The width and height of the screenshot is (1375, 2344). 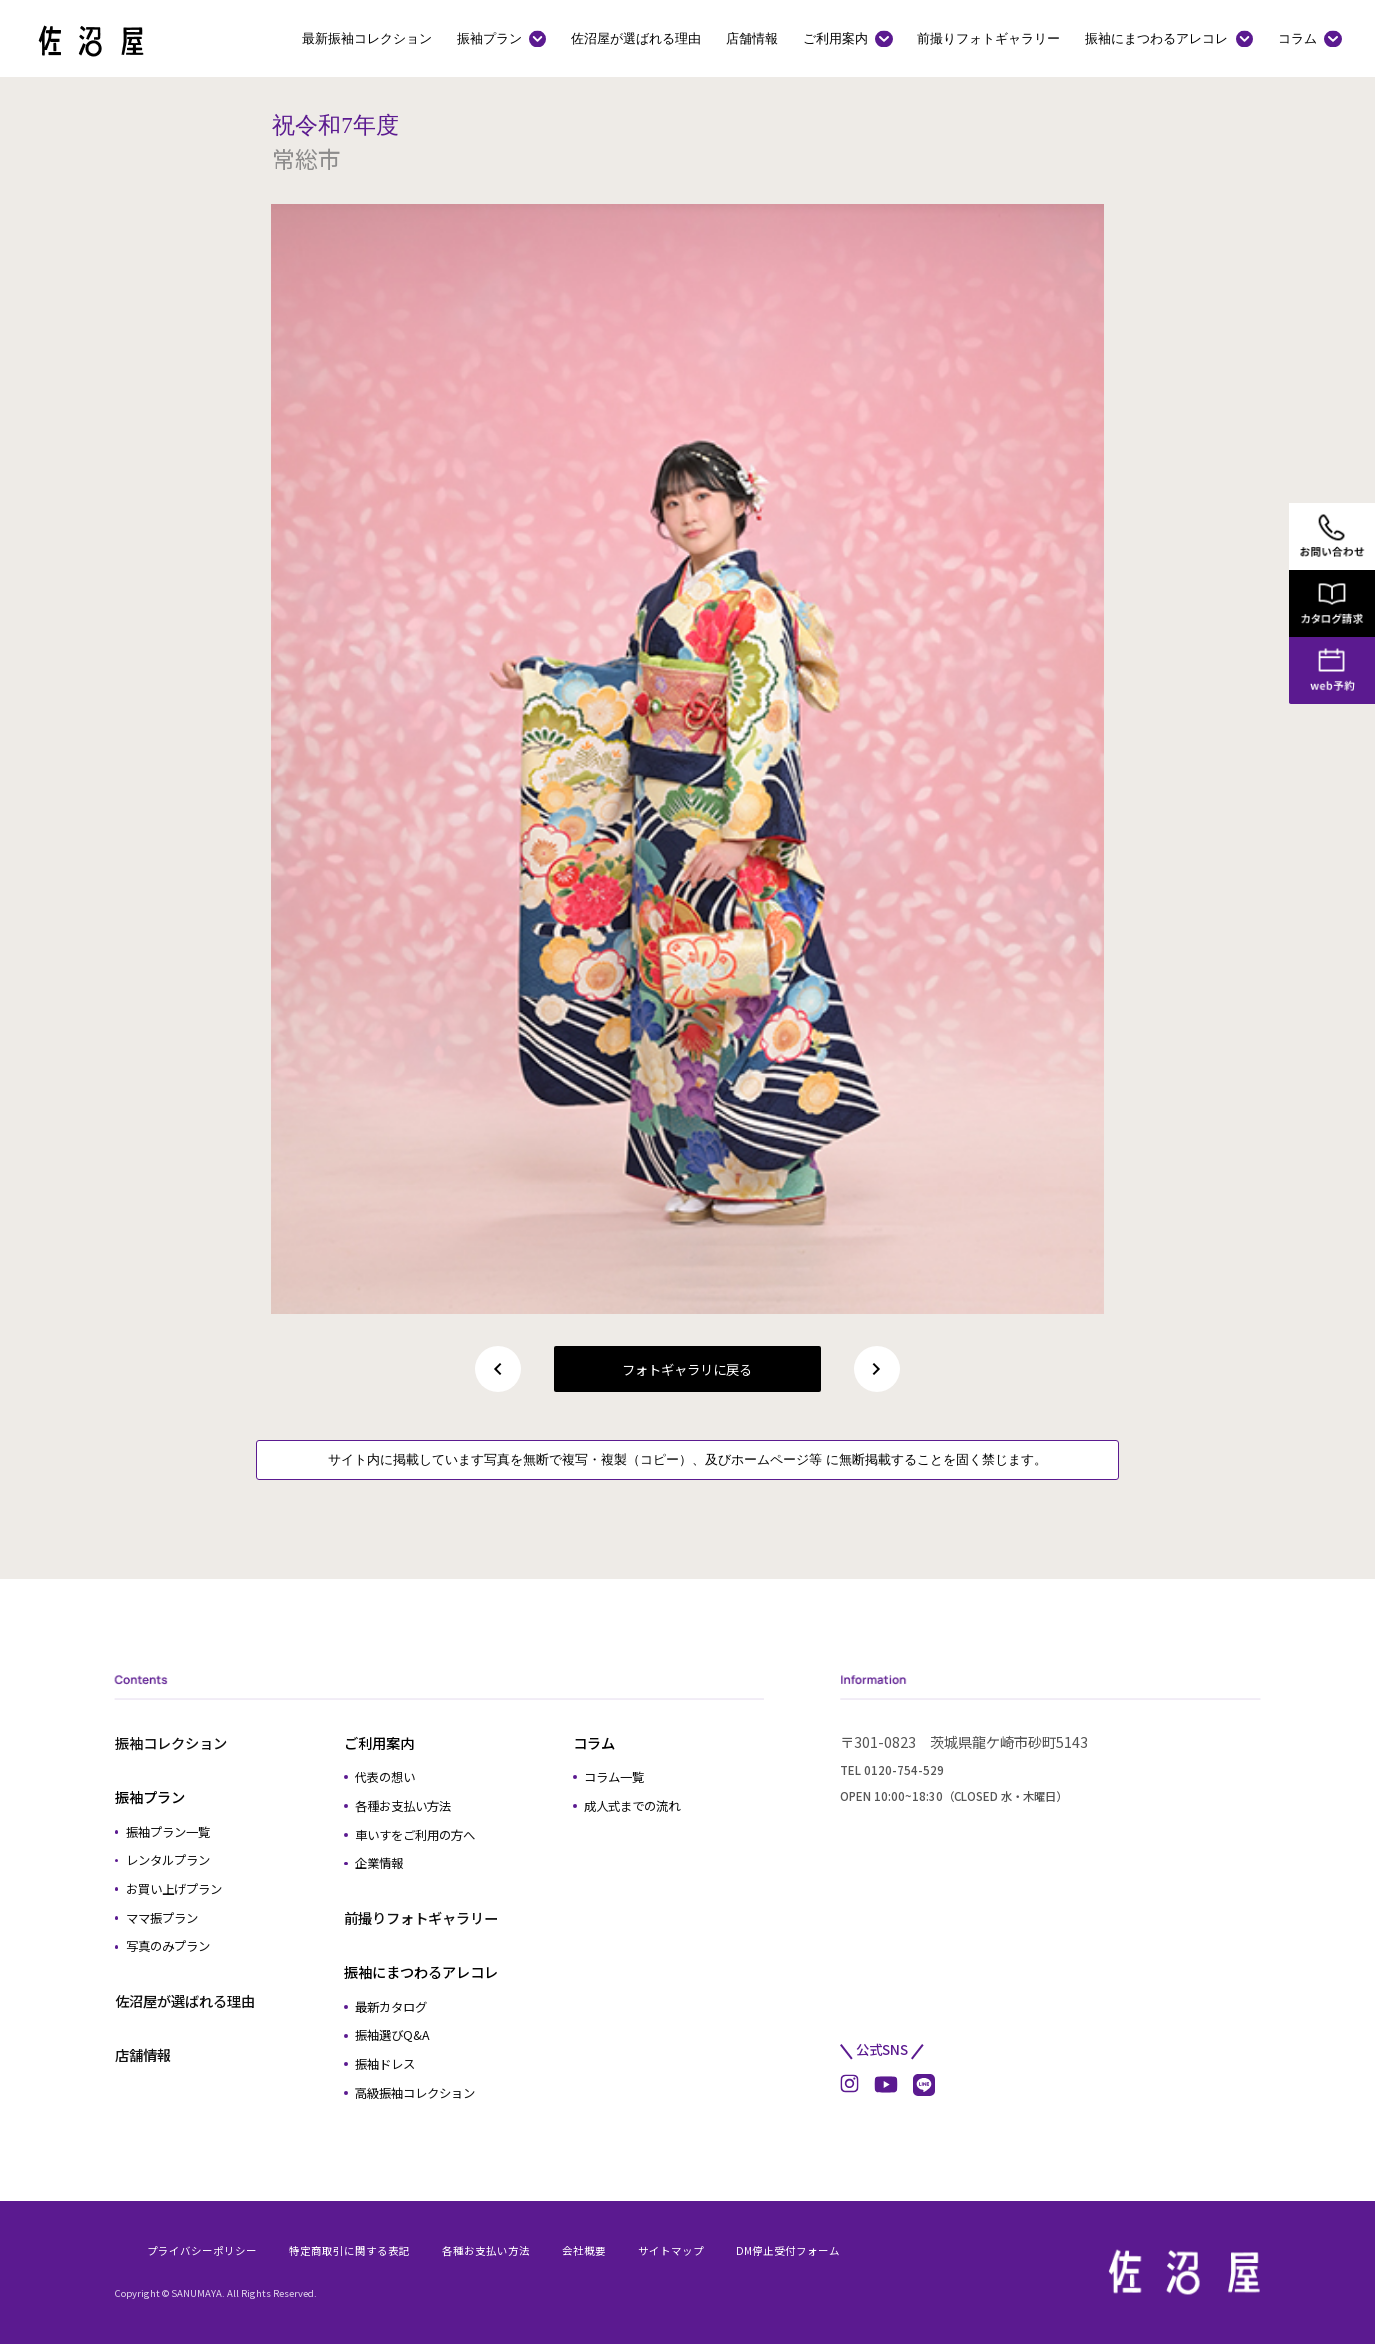 What do you see at coordinates (1297, 38) in the screenshot?
I see `コラム` at bounding box center [1297, 38].